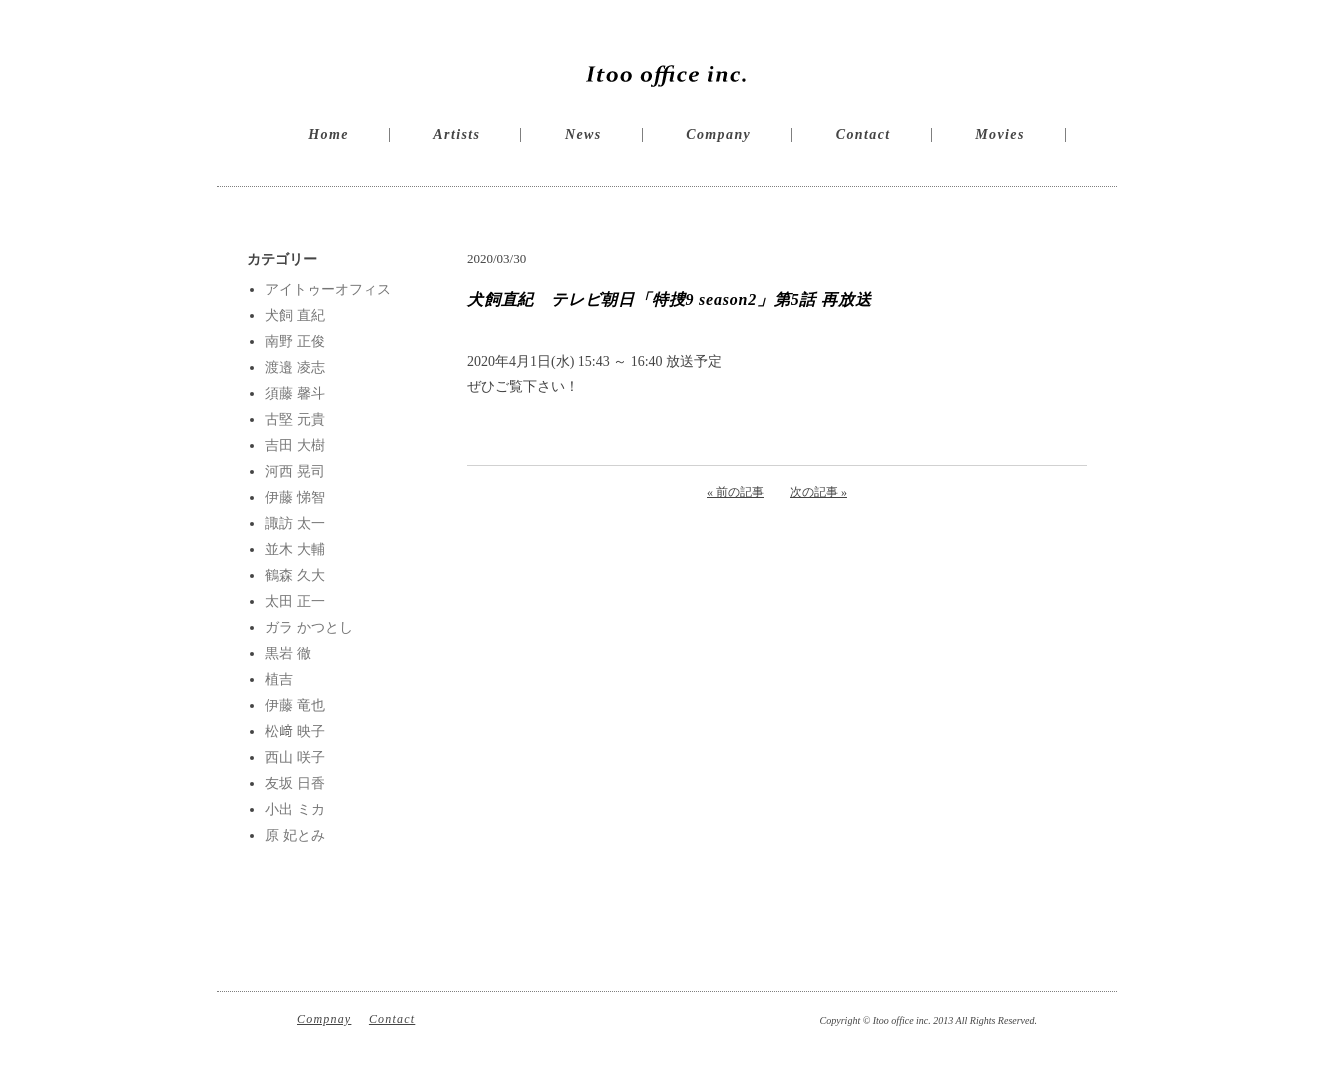 This screenshot has height=1072, width=1334. I want to click on 渡邉 凌志, so click(295, 367).